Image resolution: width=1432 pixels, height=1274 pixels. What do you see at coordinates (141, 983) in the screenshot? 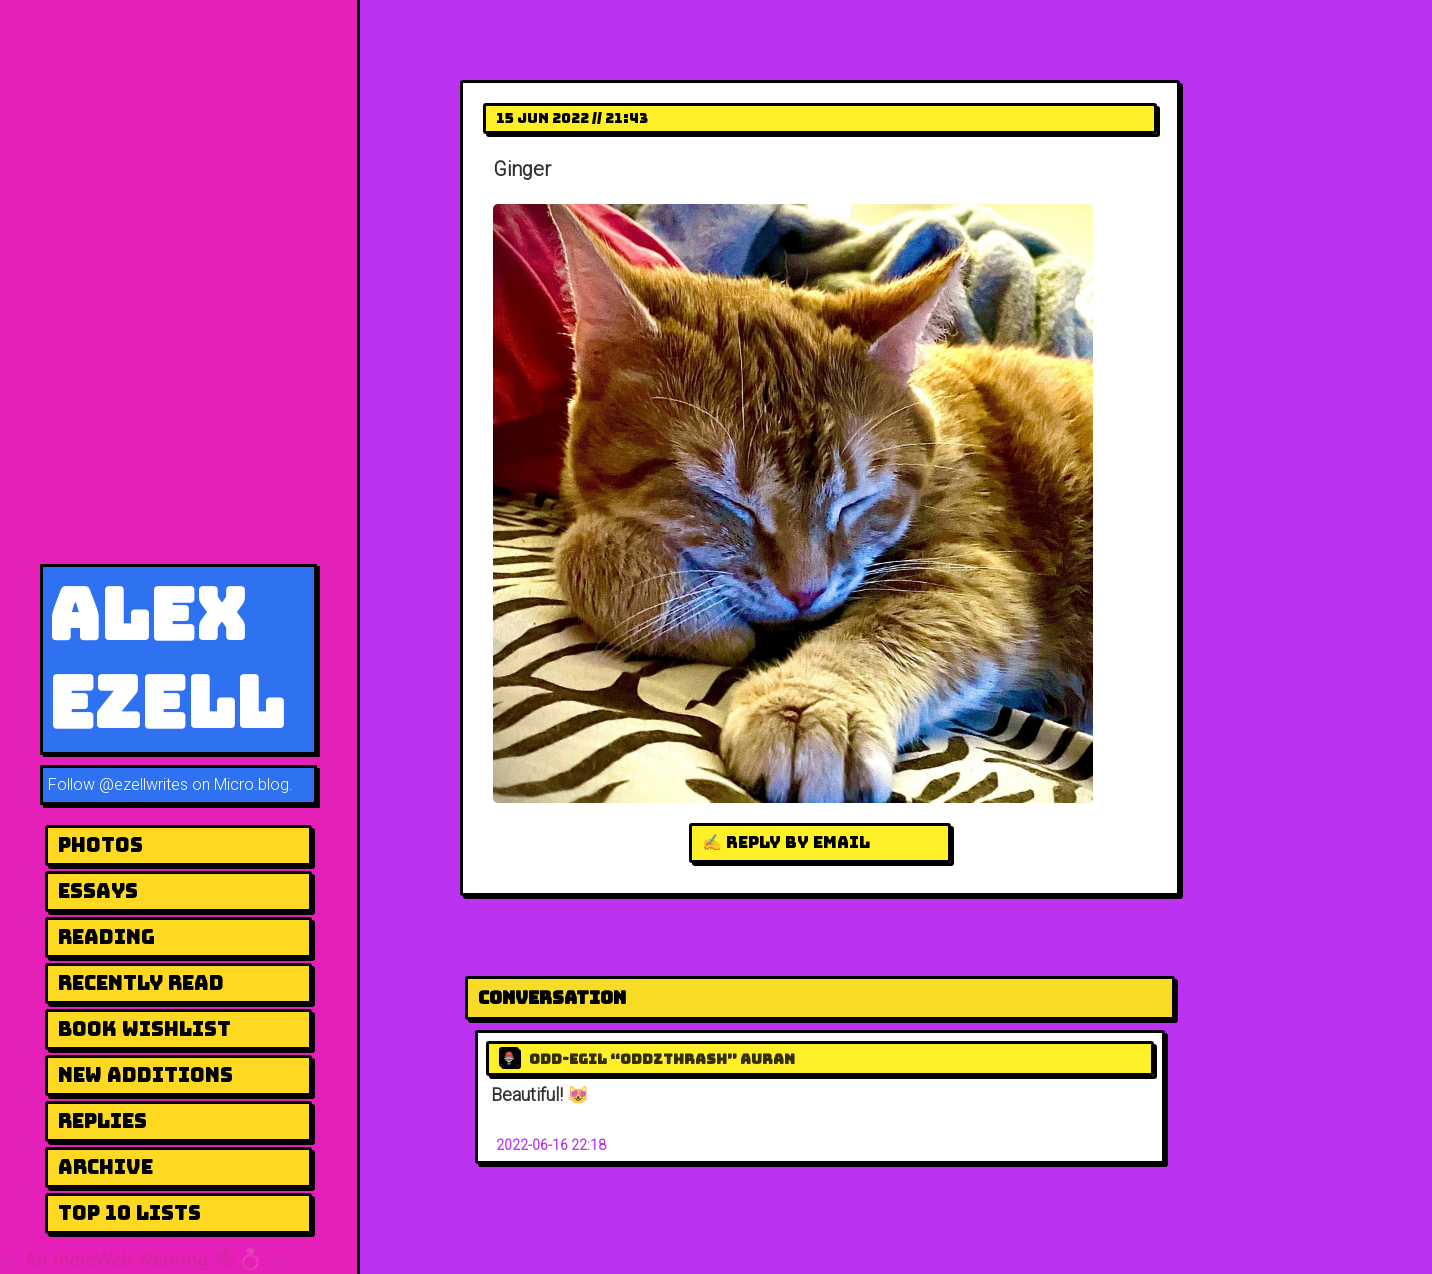
I see `Recently Read` at bounding box center [141, 983].